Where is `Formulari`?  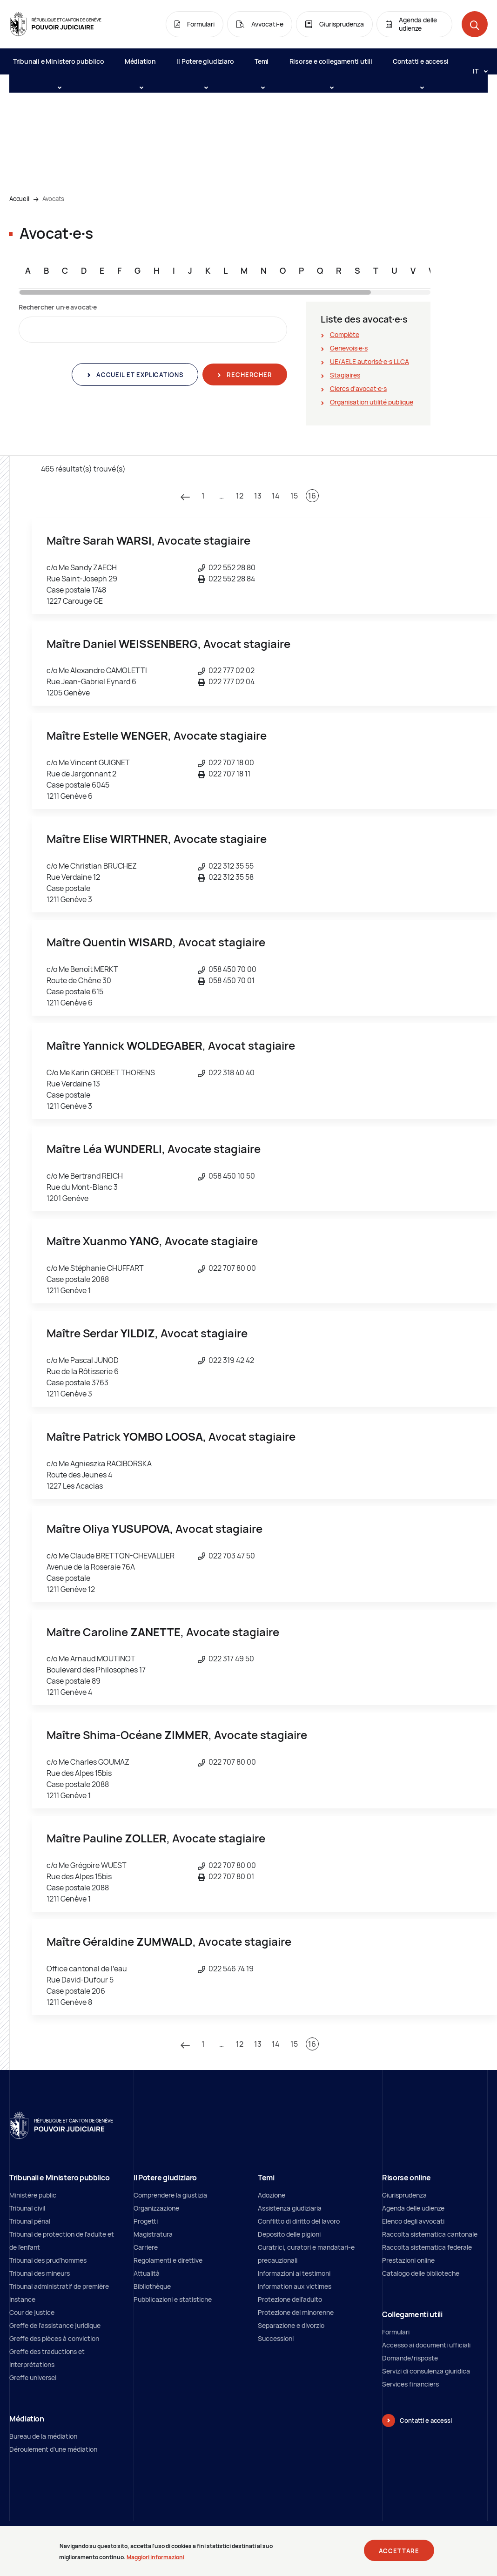
Formulari is located at coordinates (396, 2331).